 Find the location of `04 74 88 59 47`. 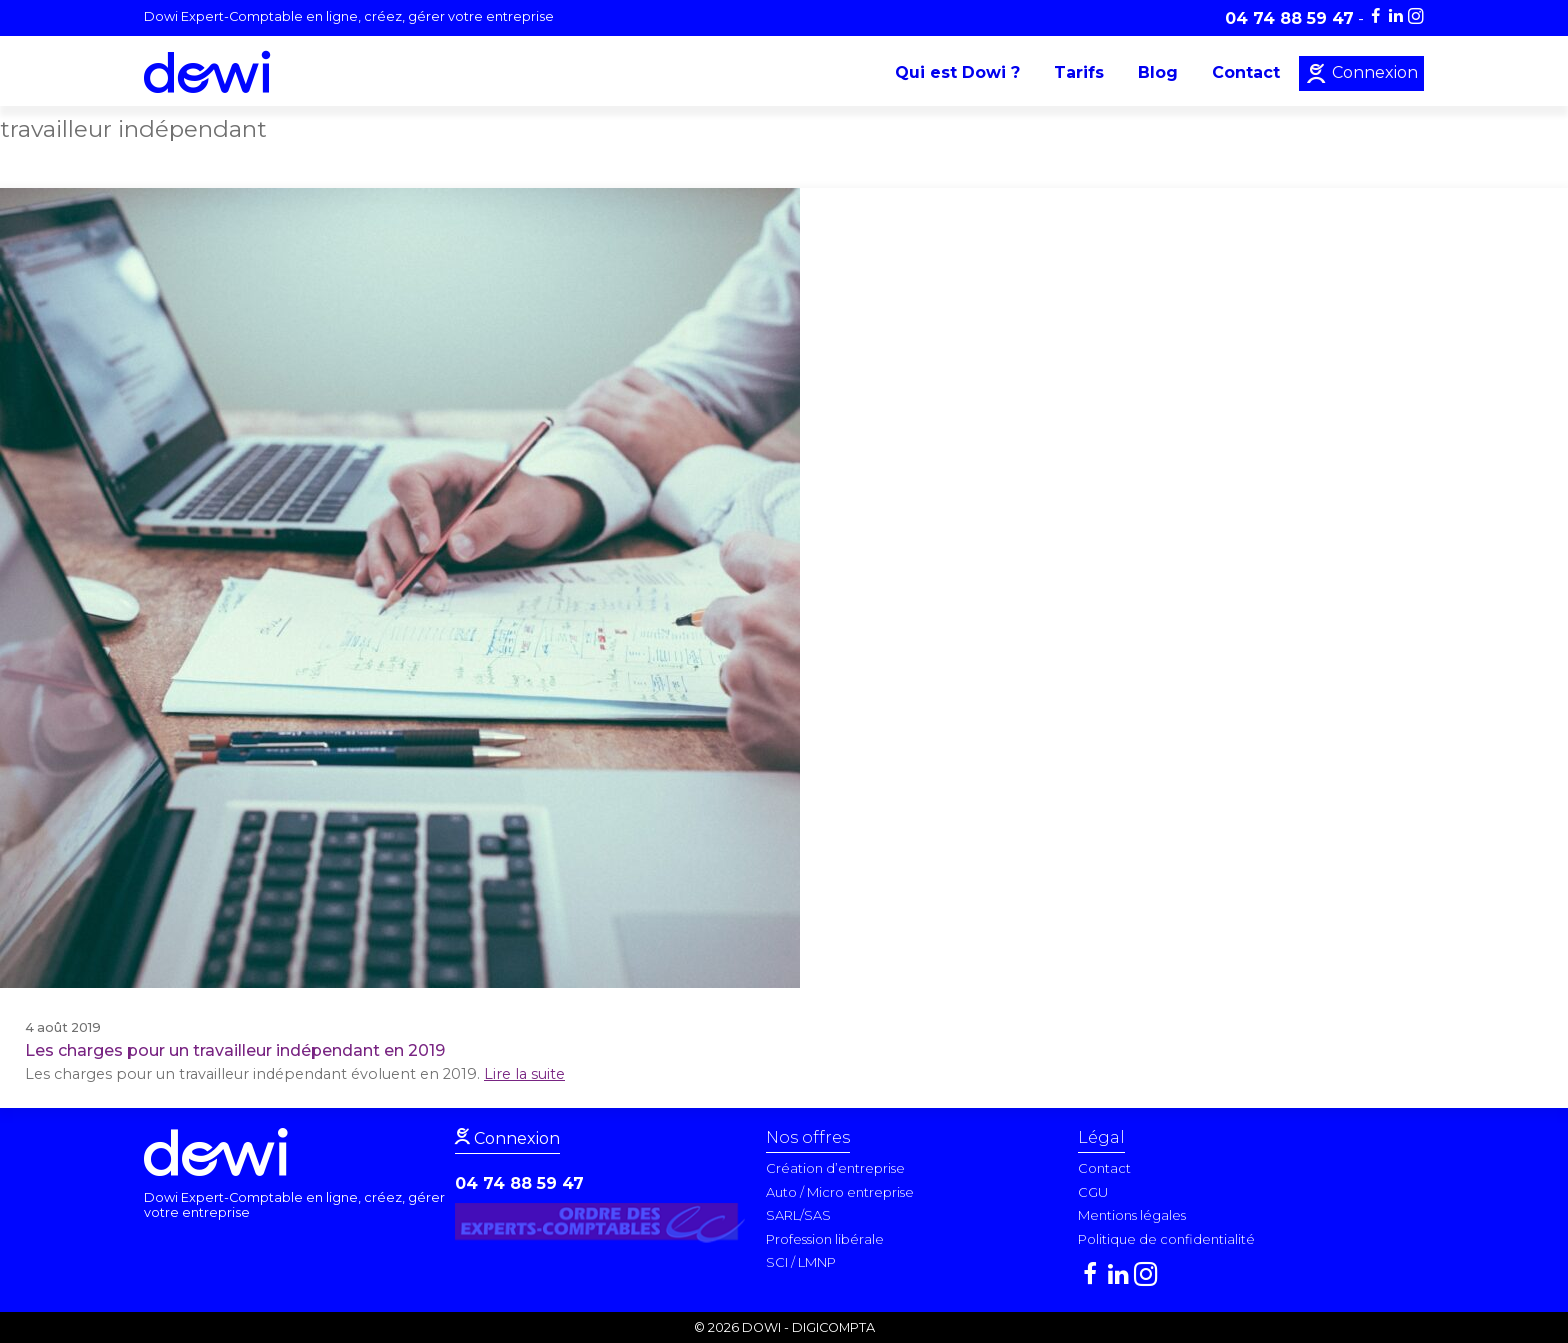

04 74 88 59 47 is located at coordinates (519, 1183).